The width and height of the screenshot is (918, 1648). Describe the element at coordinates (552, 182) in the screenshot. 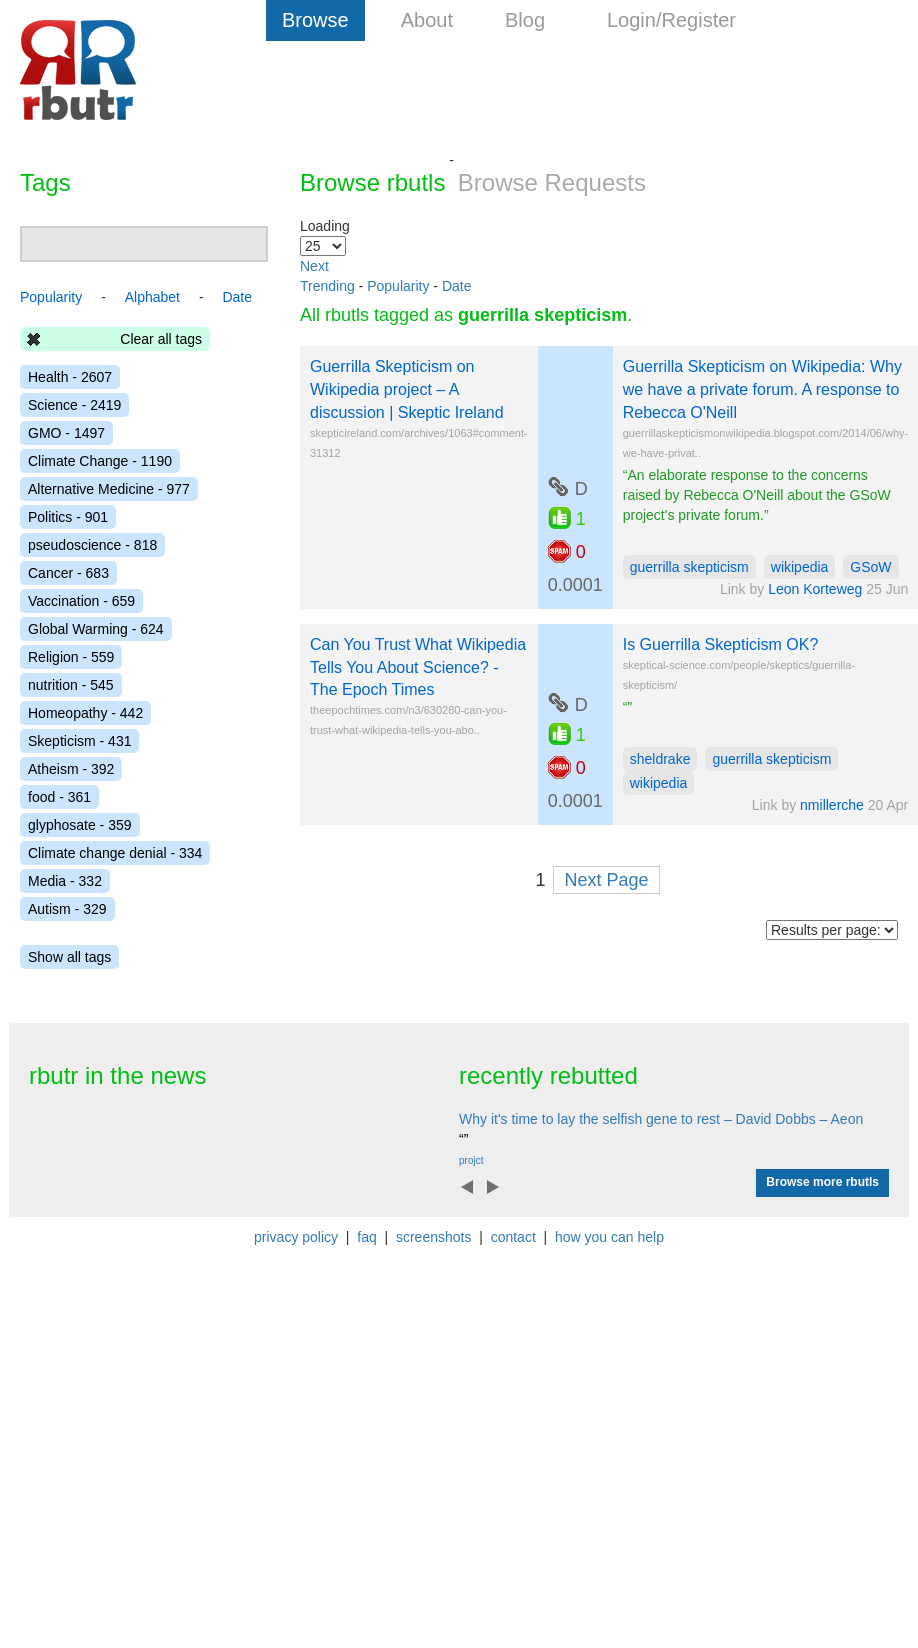

I see `Browse Requests` at that location.